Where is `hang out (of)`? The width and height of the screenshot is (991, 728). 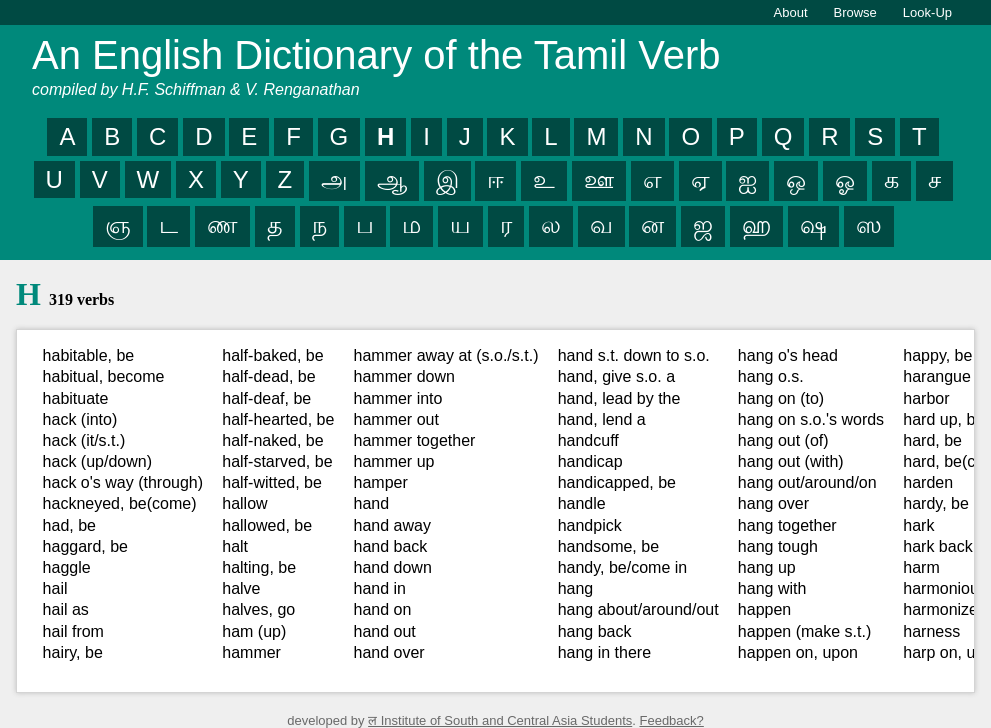
hang out (of) is located at coordinates (783, 440).